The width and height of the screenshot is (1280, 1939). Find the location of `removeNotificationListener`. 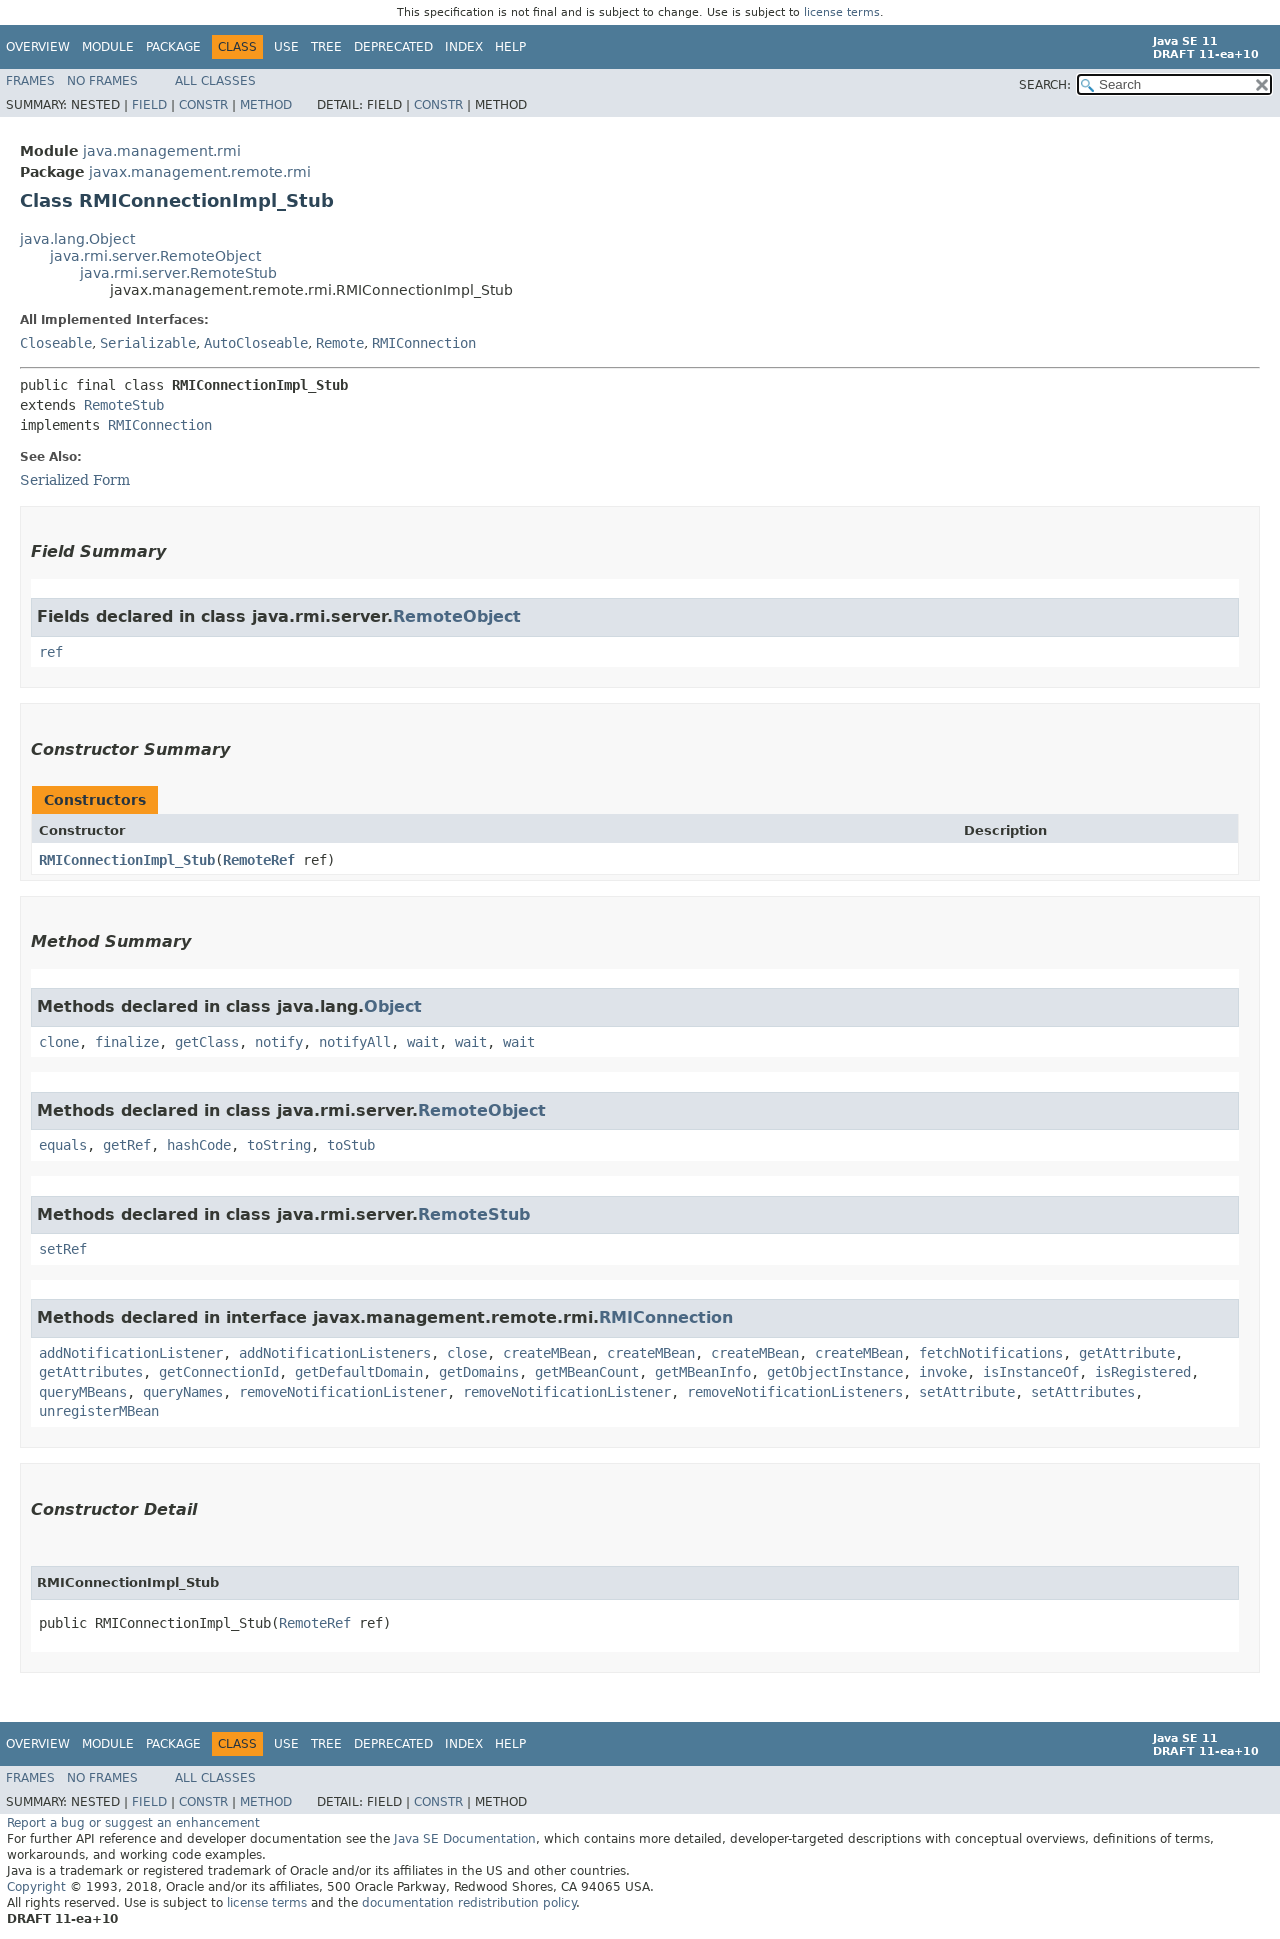

removeNotificationListener is located at coordinates (343, 1392).